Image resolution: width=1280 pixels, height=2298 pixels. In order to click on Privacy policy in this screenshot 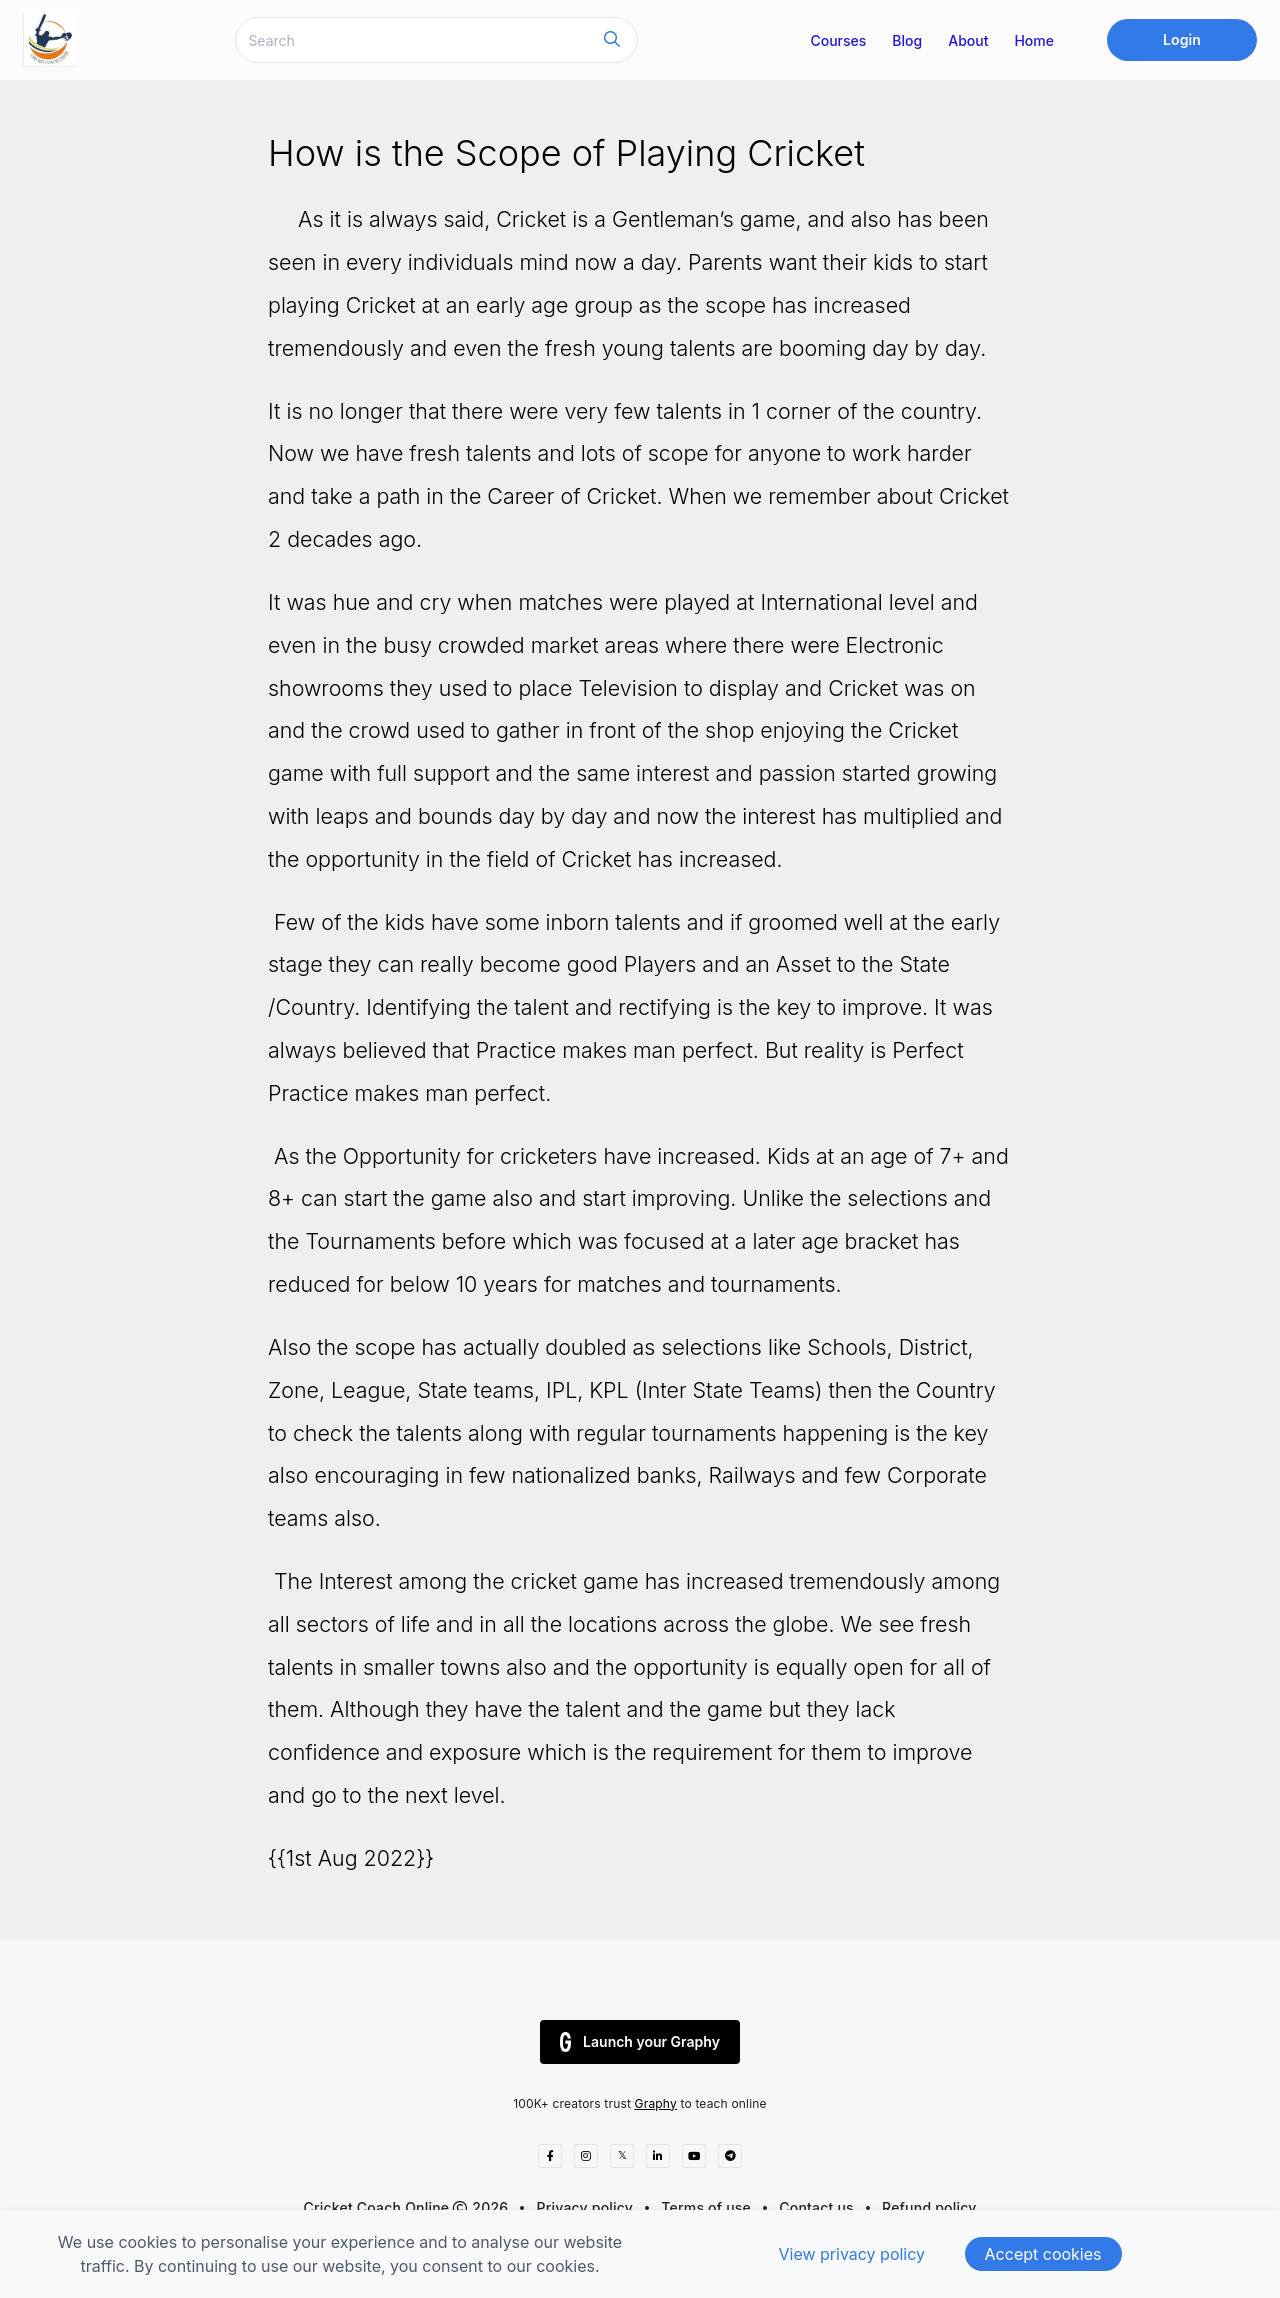, I will do `click(585, 2207)`.